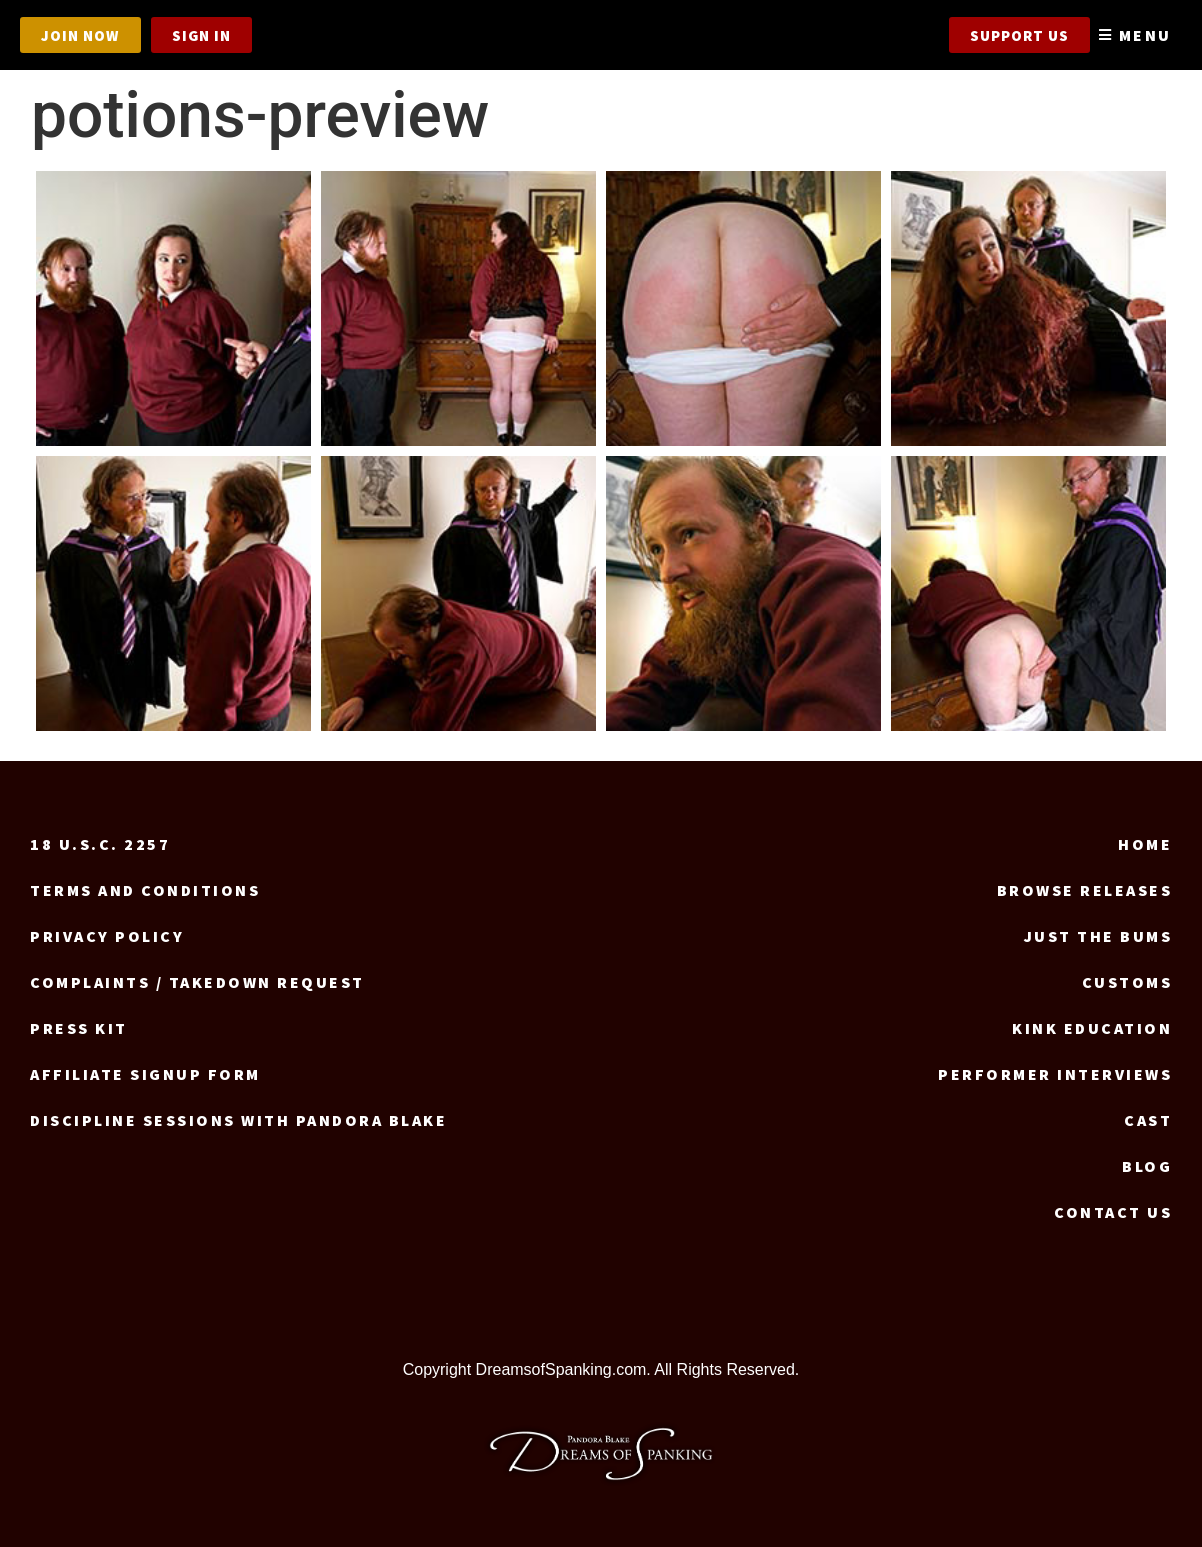  I want to click on Complaints / Takedown request, so click(197, 982).